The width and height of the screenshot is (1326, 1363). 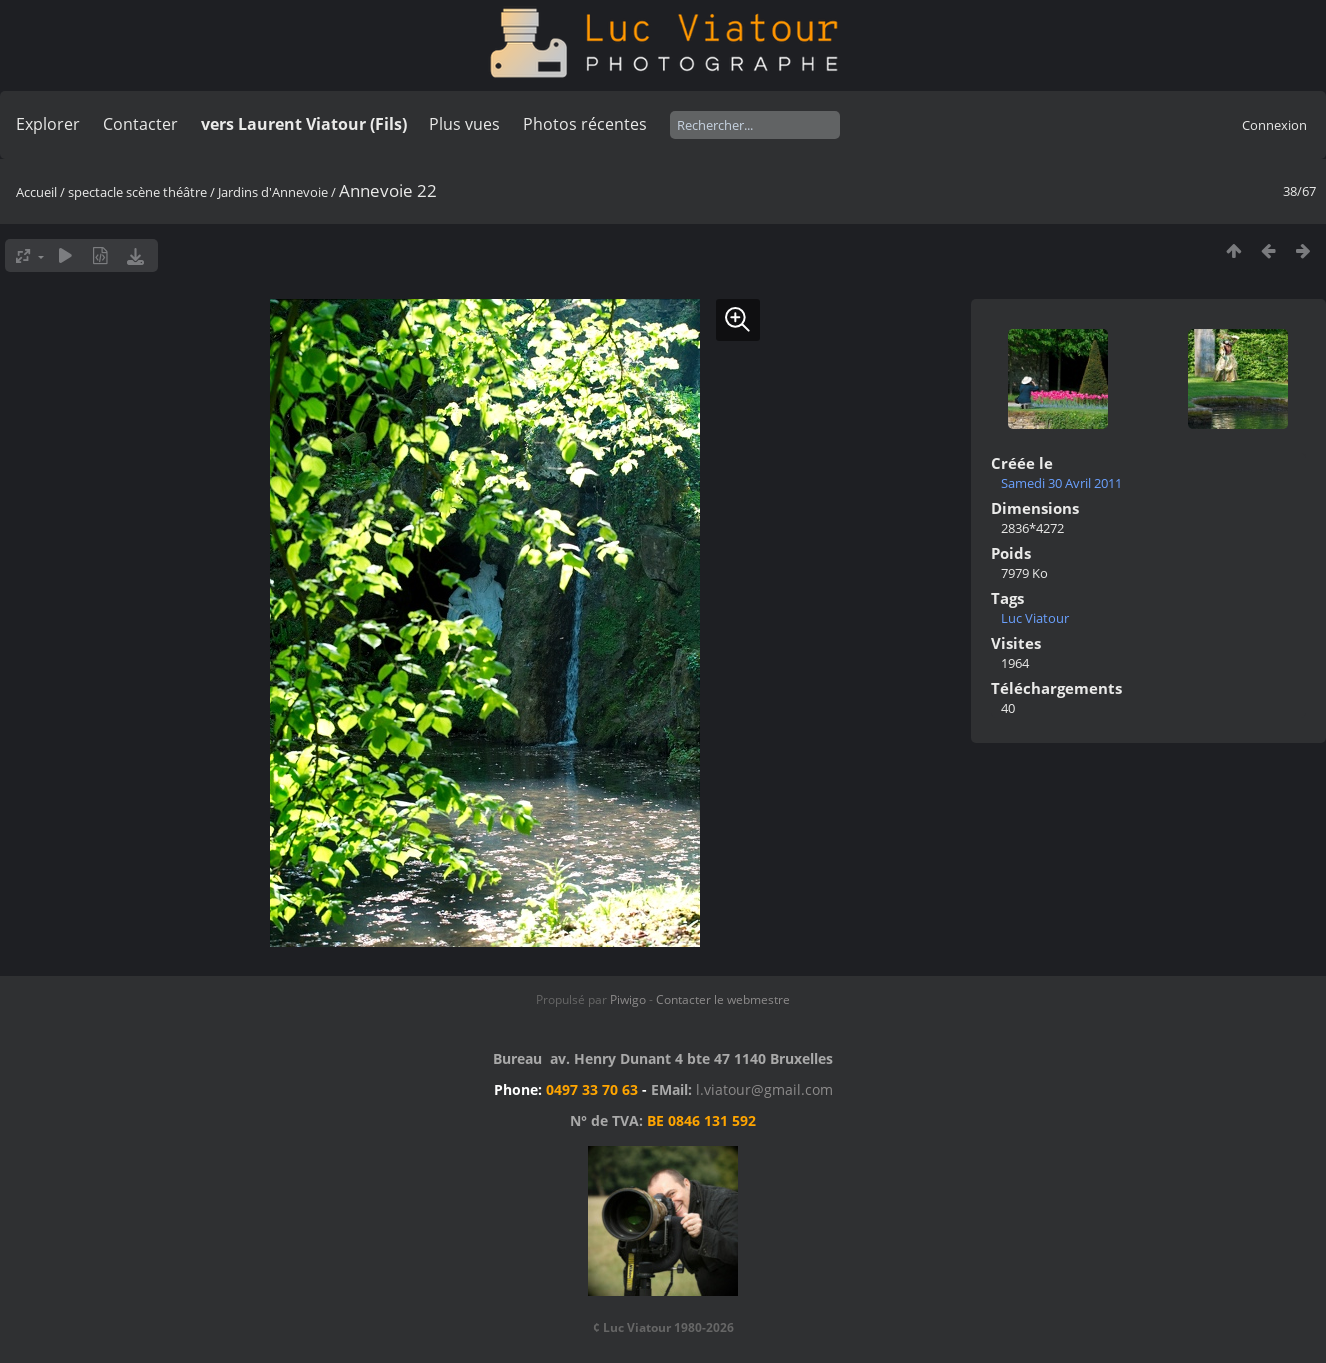 What do you see at coordinates (48, 124) in the screenshot?
I see `Explorer` at bounding box center [48, 124].